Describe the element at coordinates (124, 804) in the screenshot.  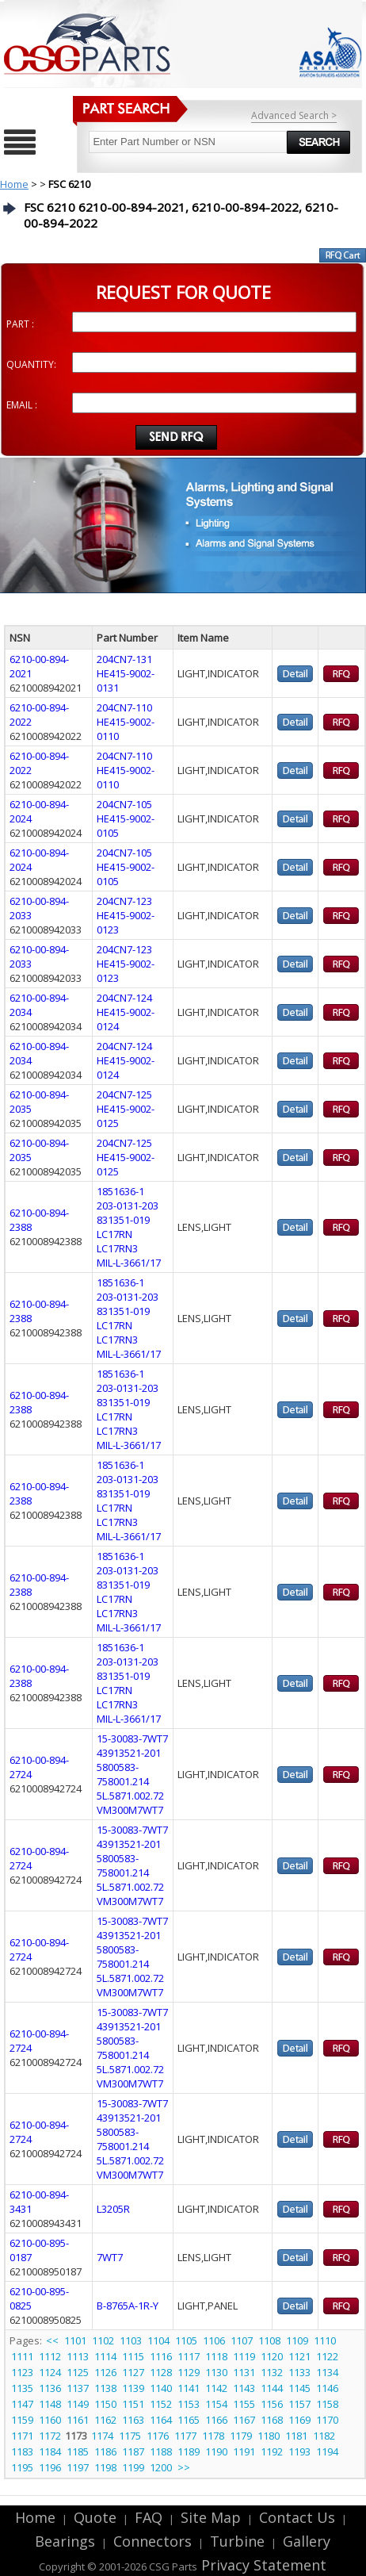
I see `204CN7-105` at that location.